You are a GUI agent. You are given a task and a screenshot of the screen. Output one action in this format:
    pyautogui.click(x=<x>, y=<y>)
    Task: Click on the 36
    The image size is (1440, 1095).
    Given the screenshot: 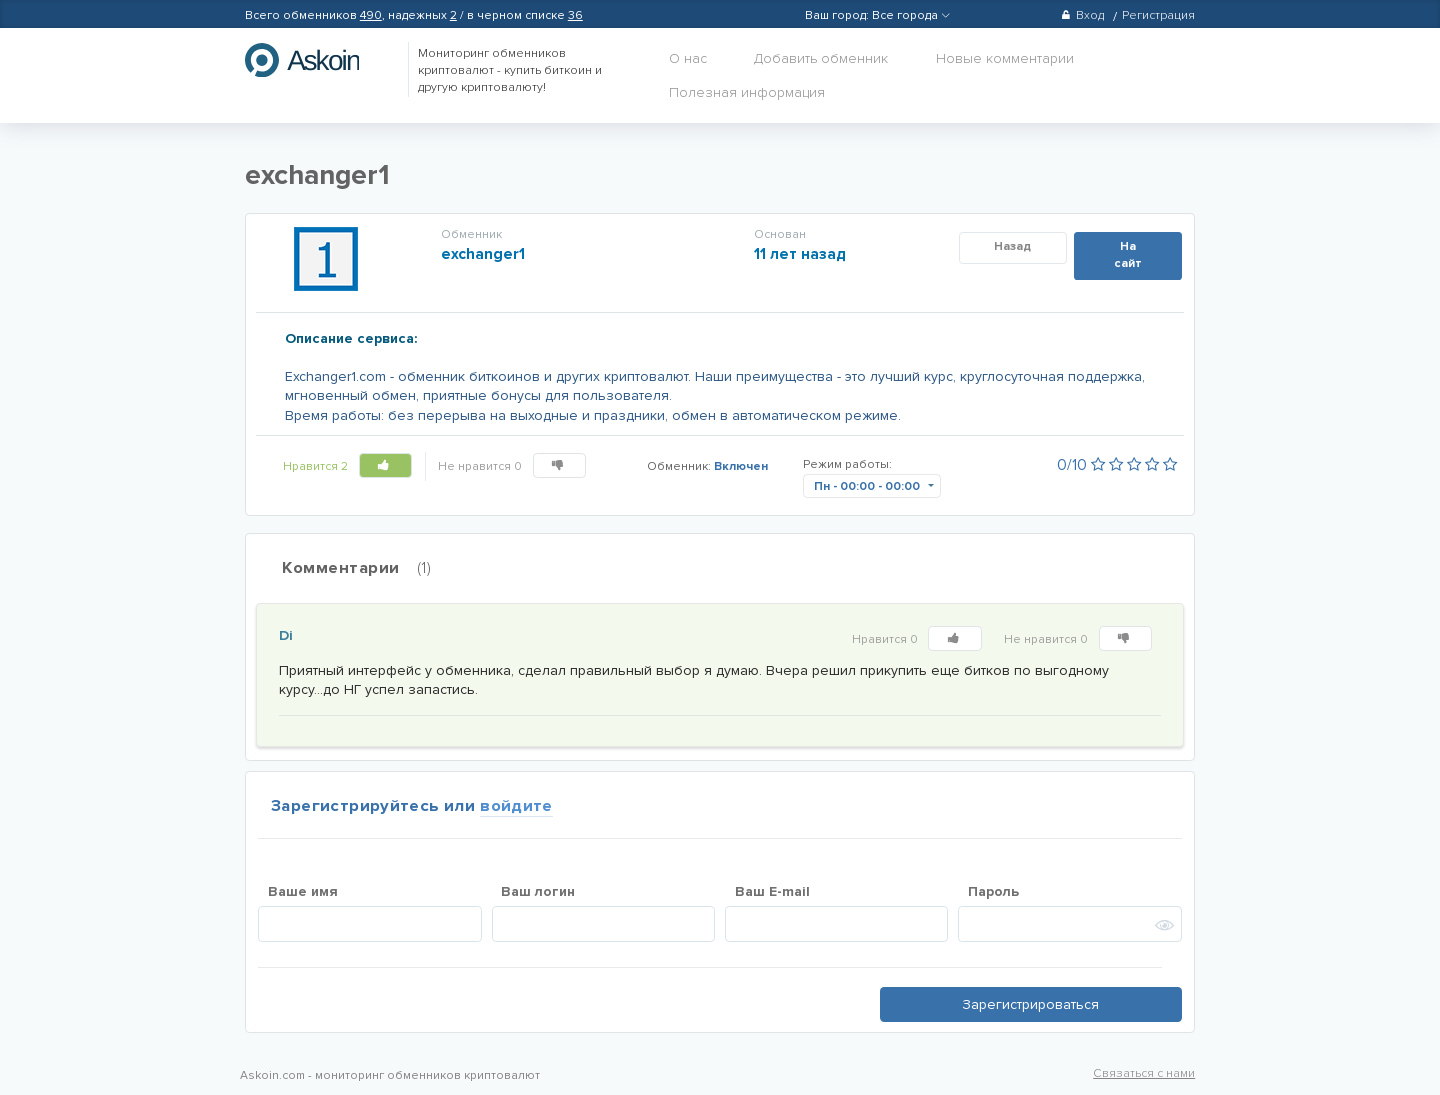 What is the action you would take?
    pyautogui.click(x=575, y=15)
    